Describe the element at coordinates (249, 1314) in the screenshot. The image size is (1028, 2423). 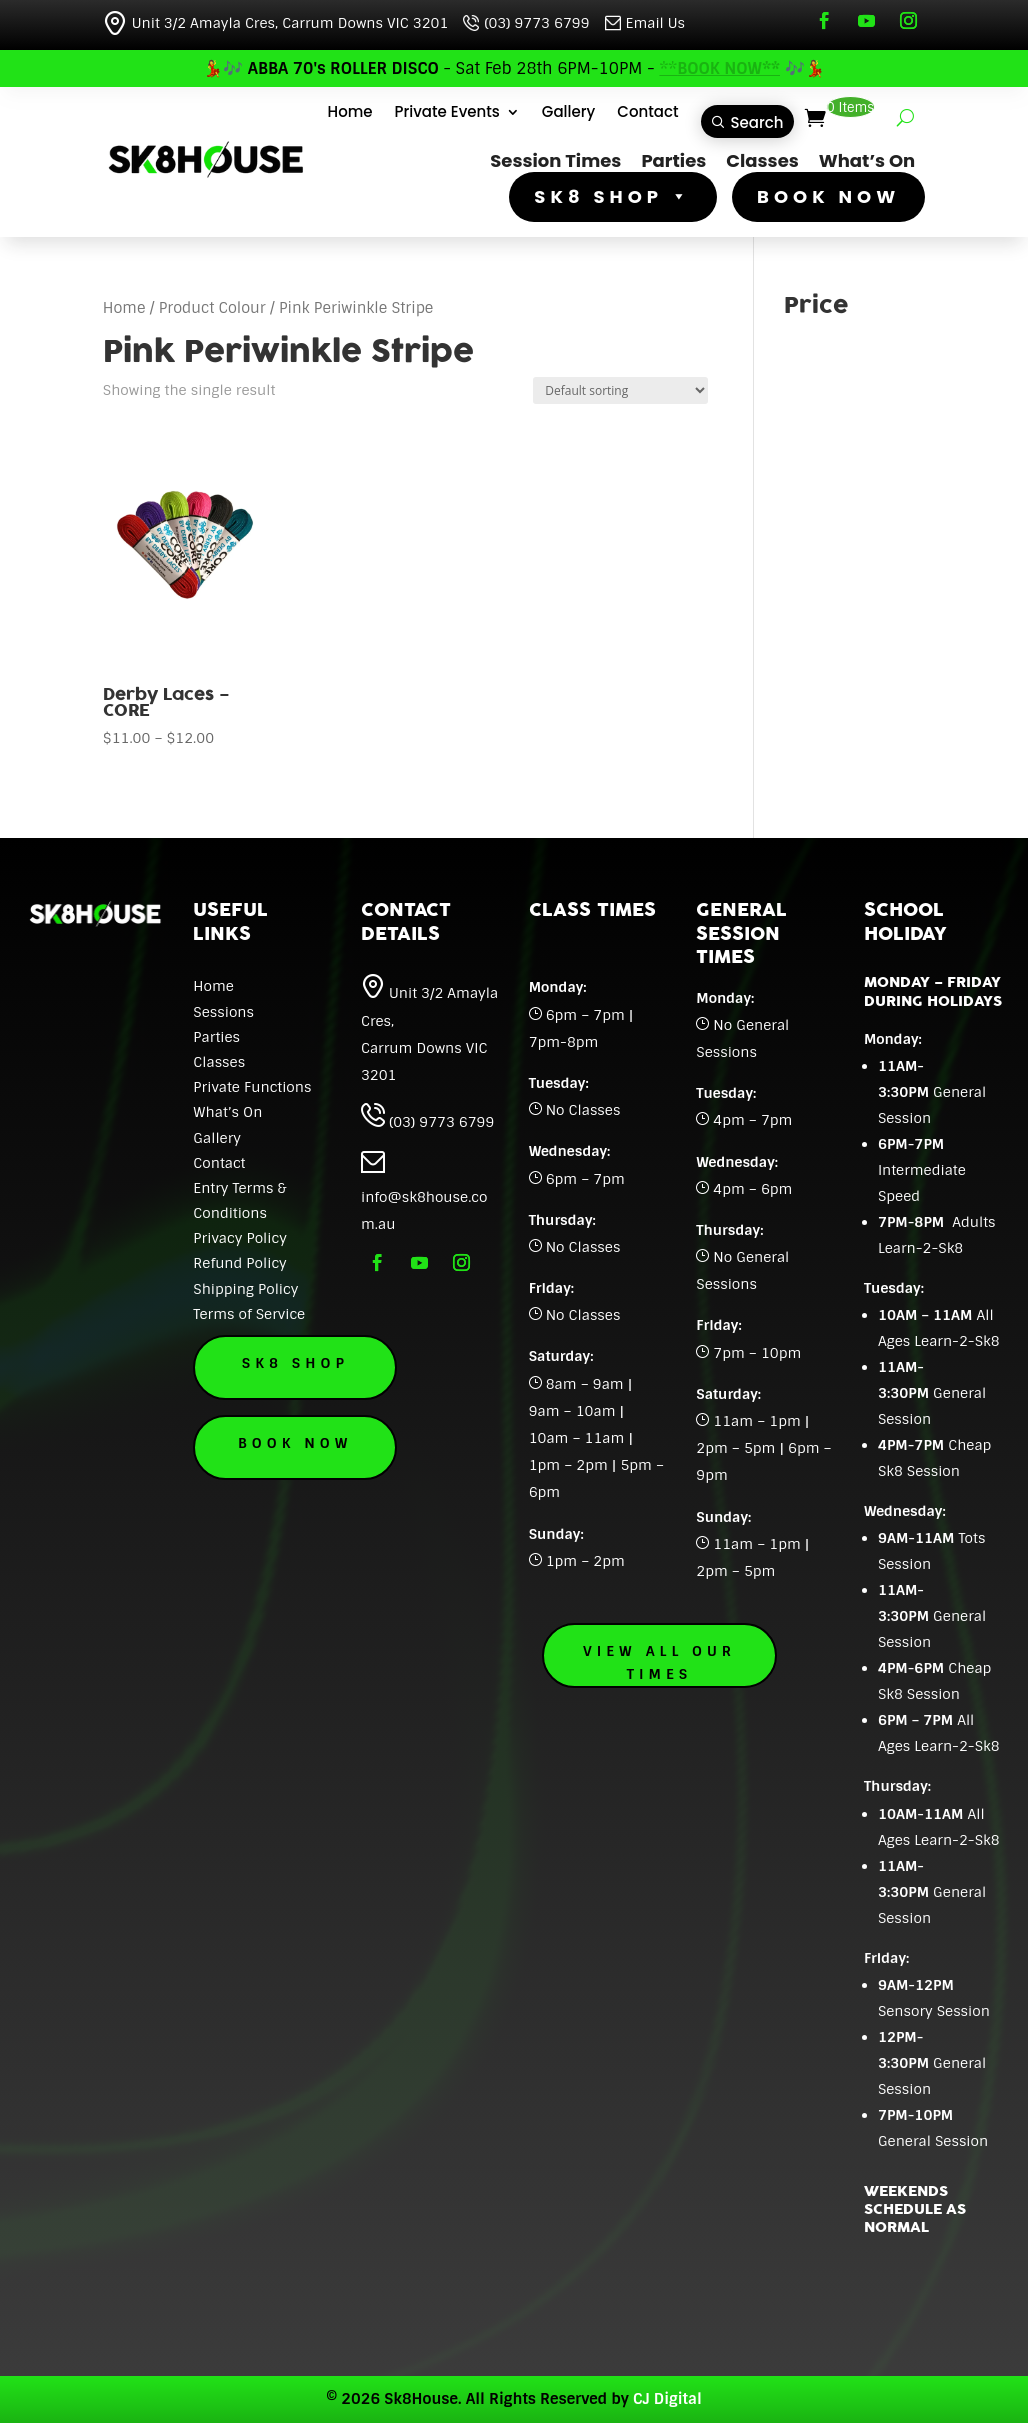
I see `Terms of Service` at that location.